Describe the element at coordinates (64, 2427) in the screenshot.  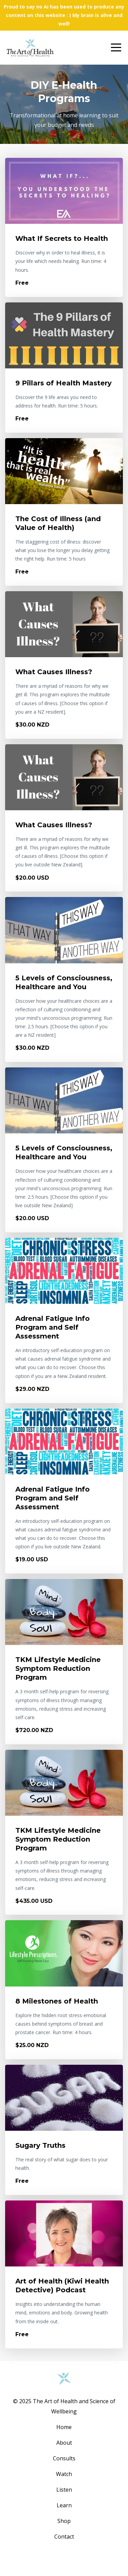
I see `Home` at that location.